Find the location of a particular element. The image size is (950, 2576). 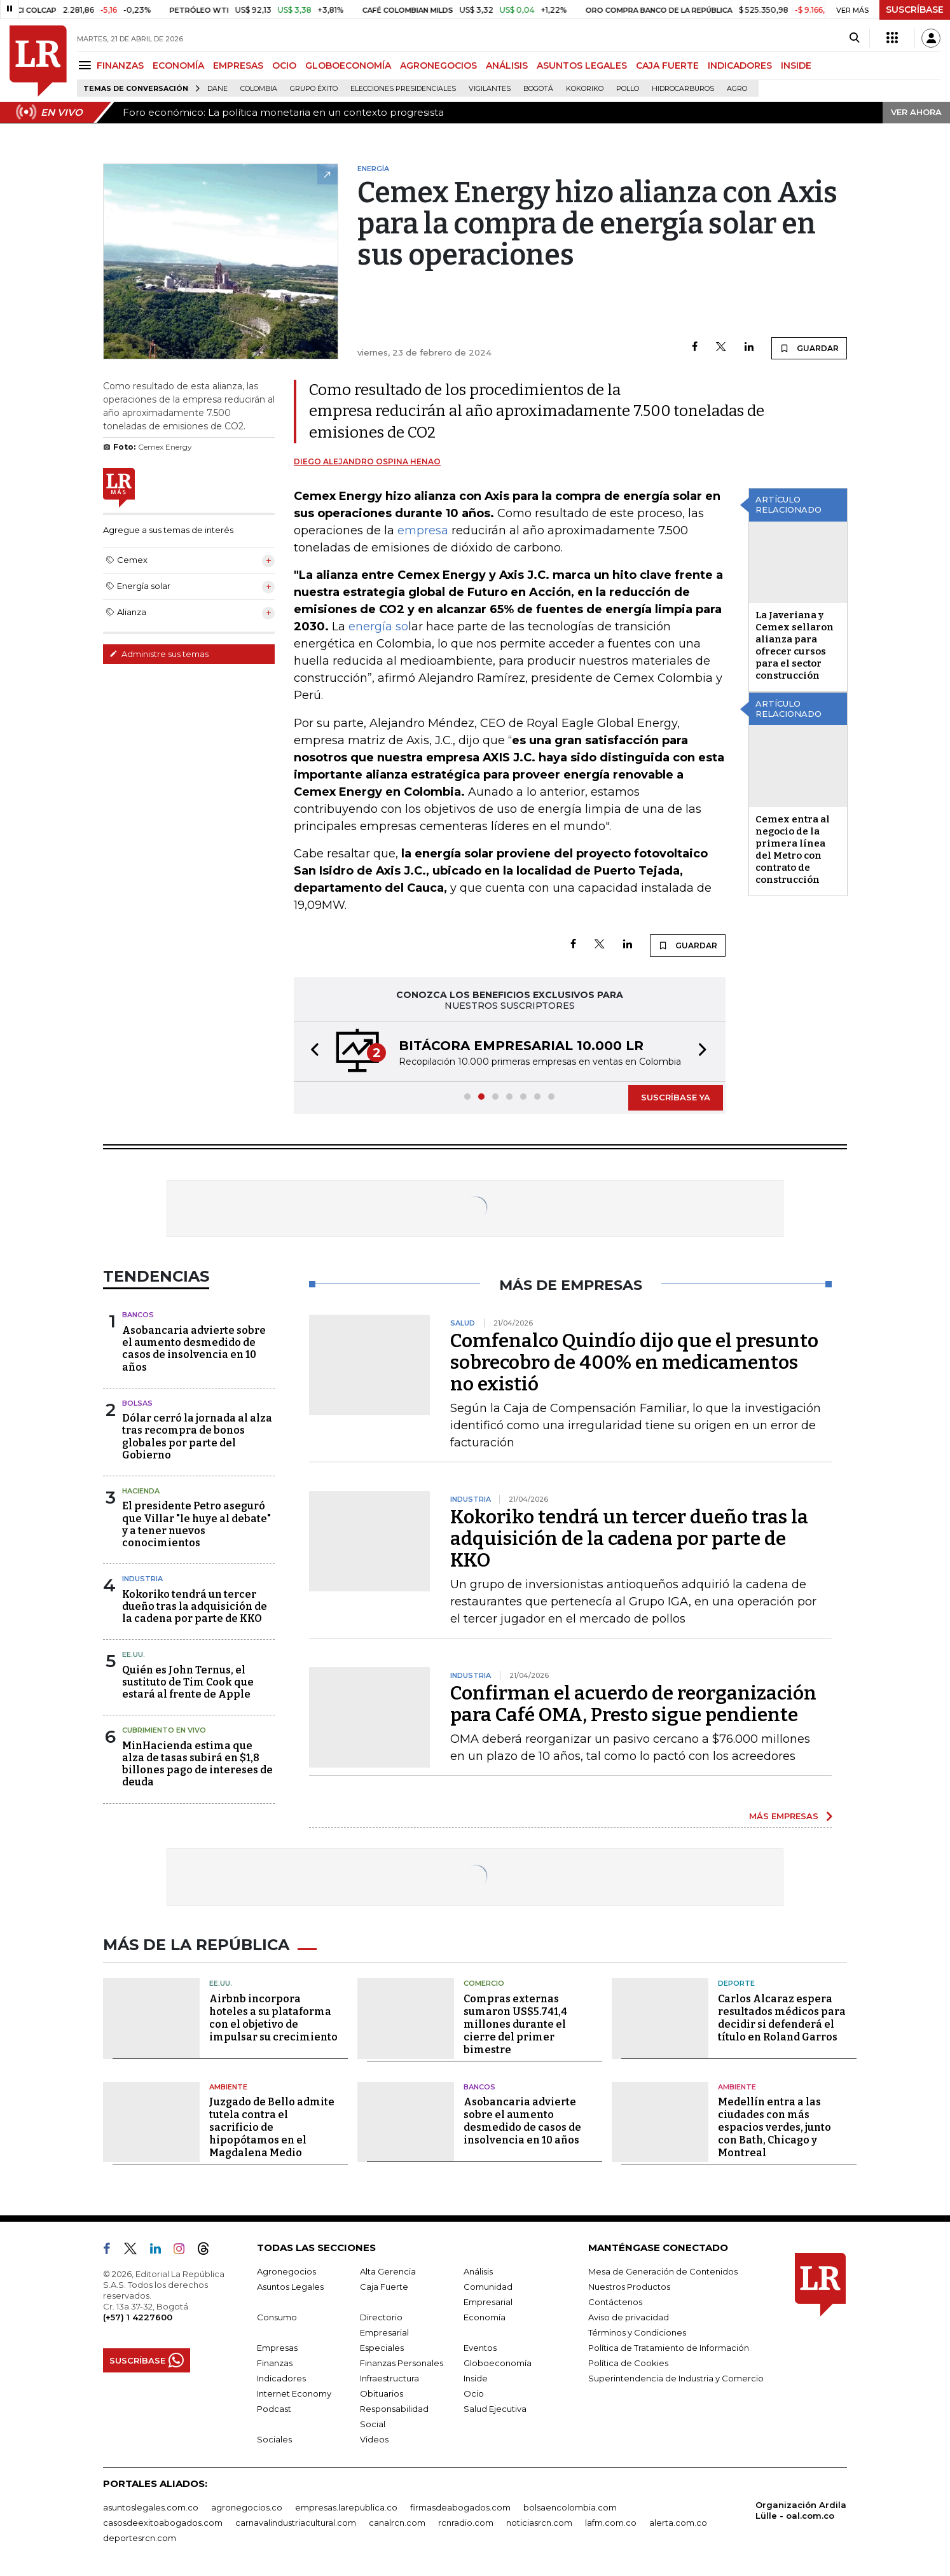

Hacienda is located at coordinates (141, 1490).